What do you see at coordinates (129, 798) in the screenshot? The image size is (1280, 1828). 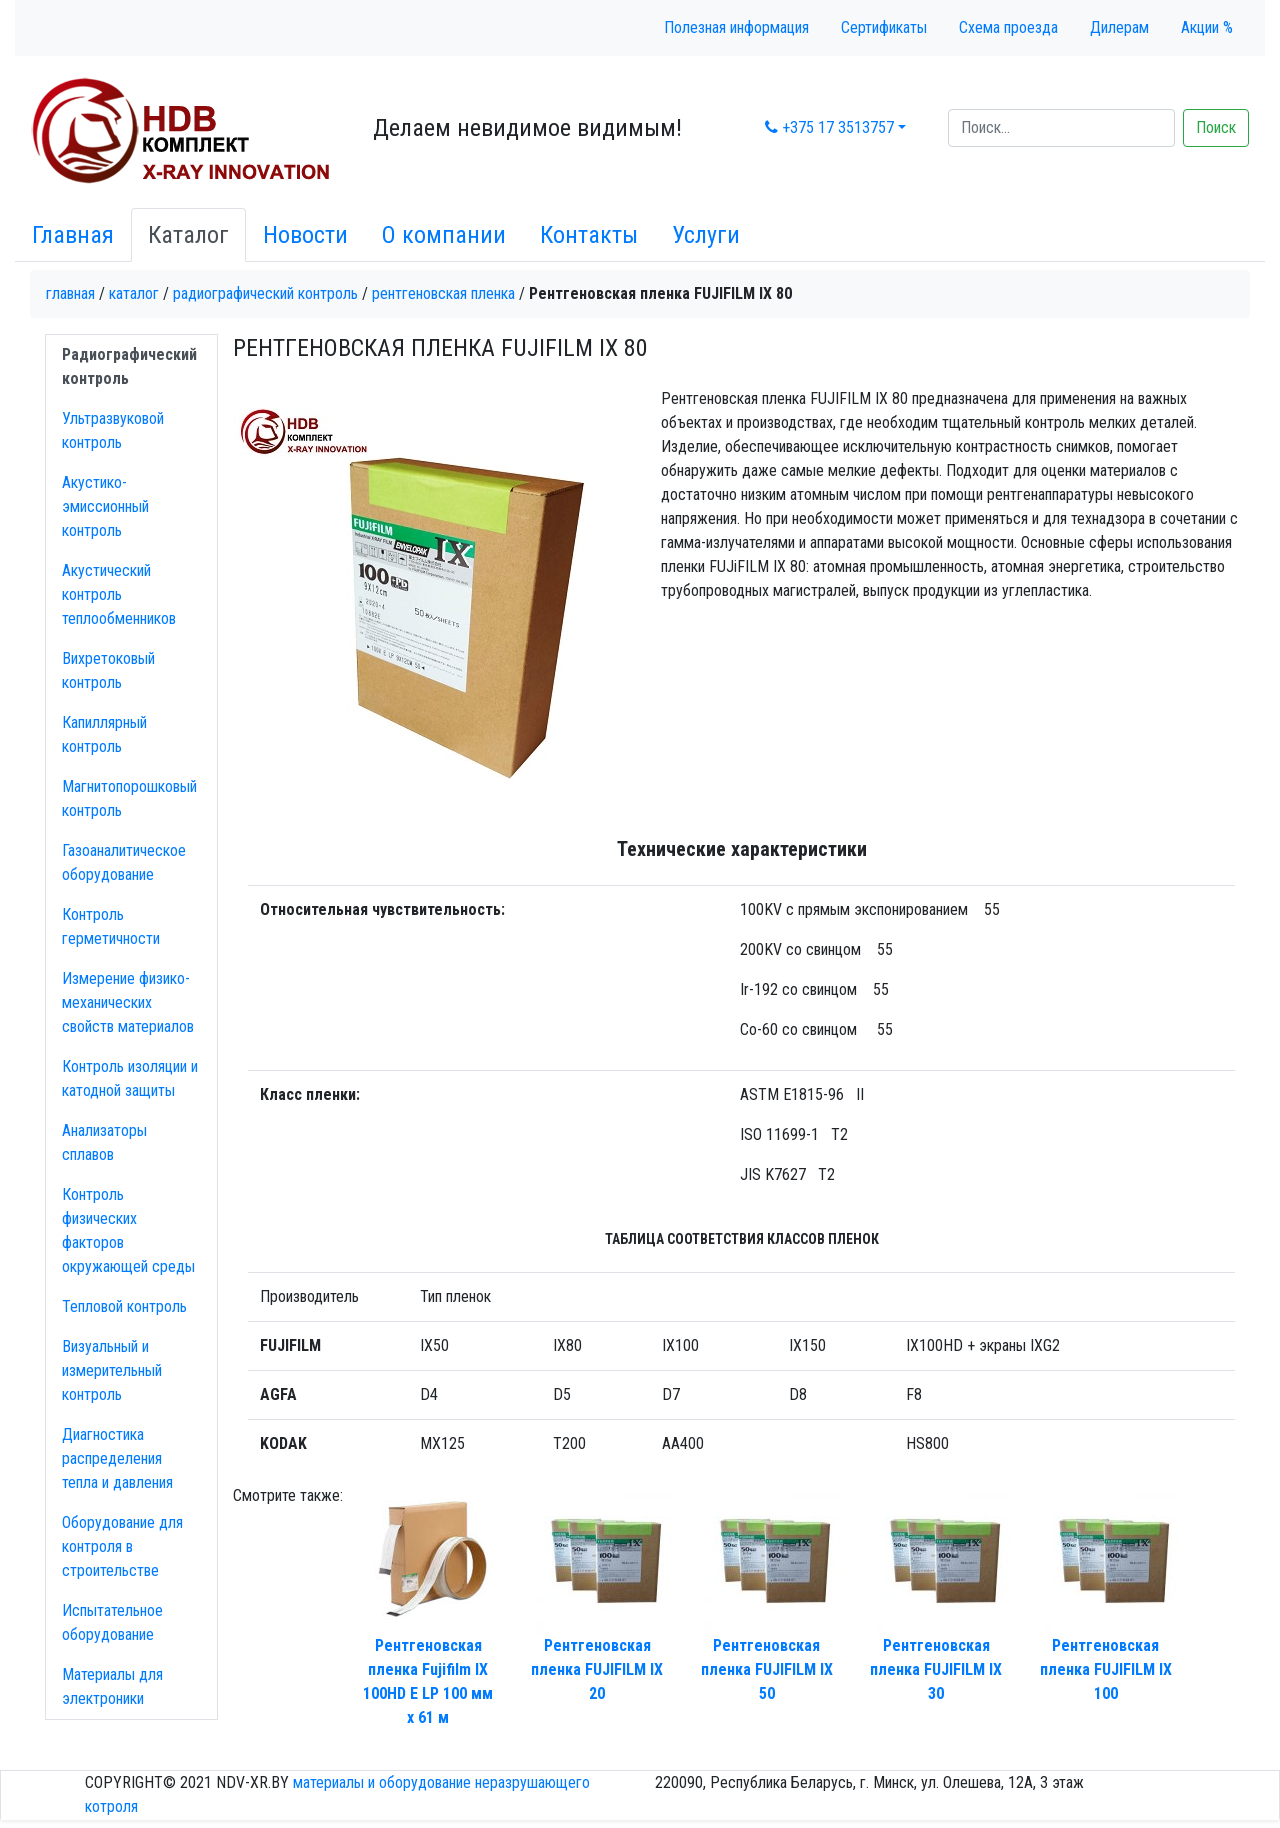 I see `Магнитопорошковый контроль` at bounding box center [129, 798].